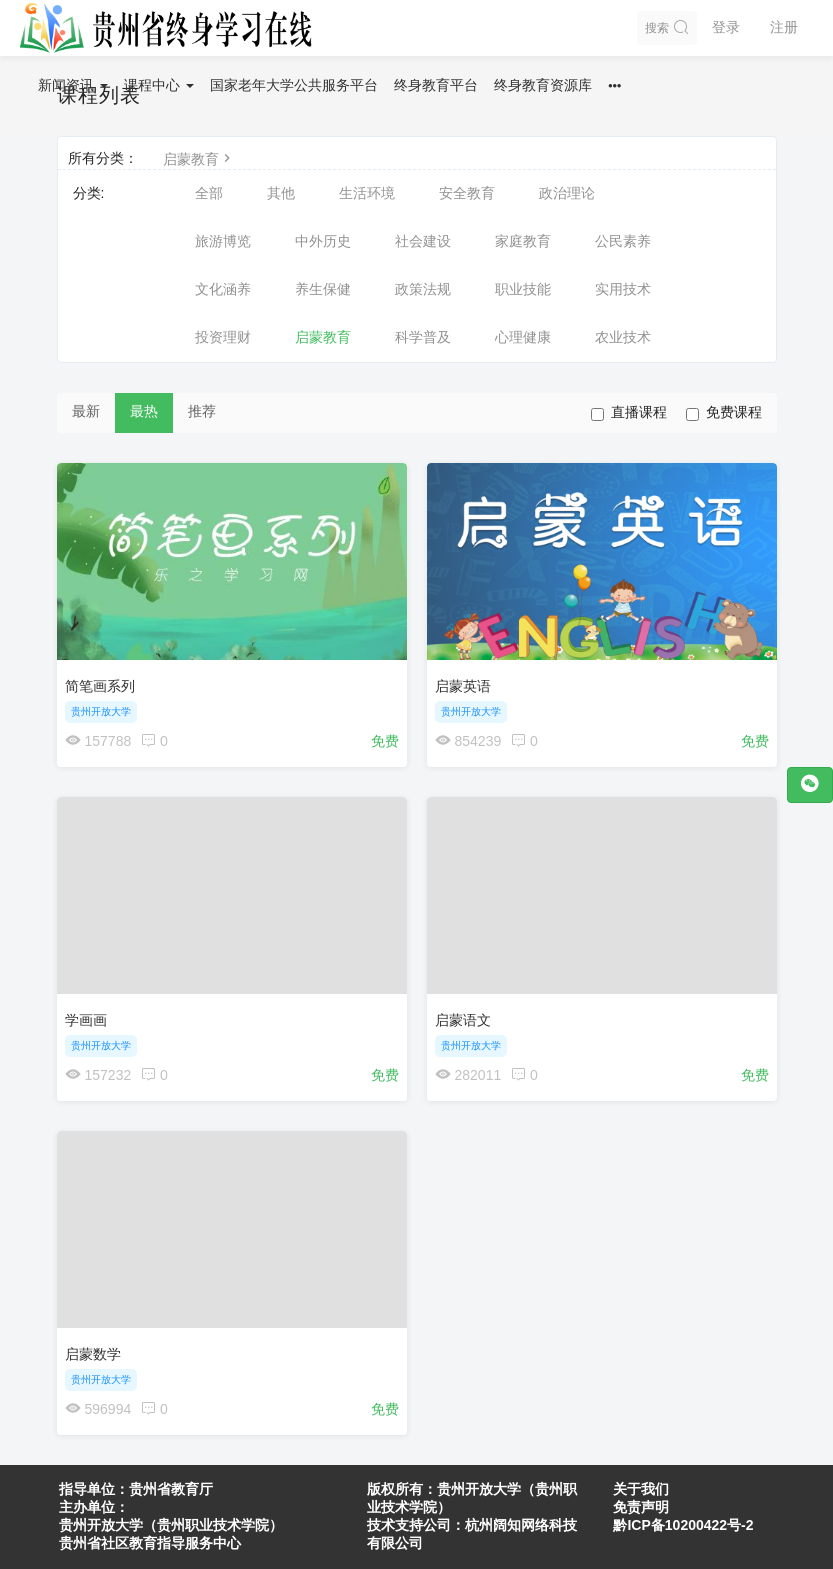 The height and width of the screenshot is (1569, 833). What do you see at coordinates (641, 1489) in the screenshot?
I see `关于我们` at bounding box center [641, 1489].